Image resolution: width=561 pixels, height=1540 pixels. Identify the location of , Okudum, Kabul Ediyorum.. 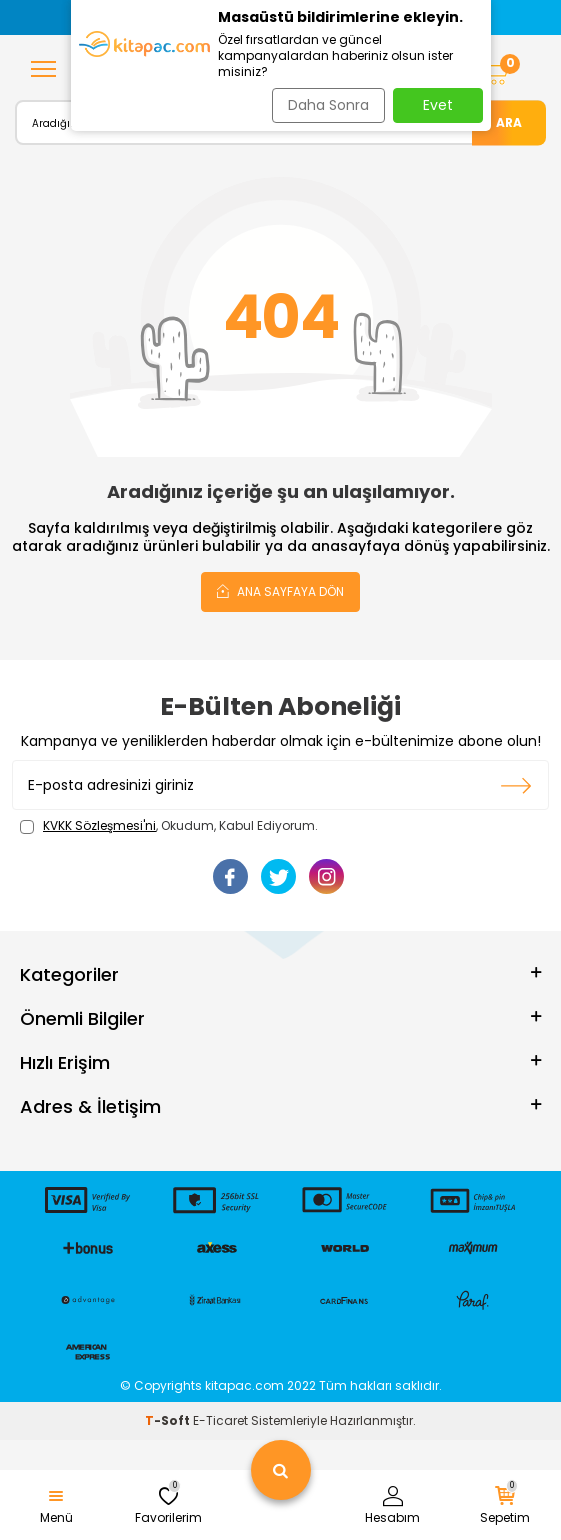
(169, 826).